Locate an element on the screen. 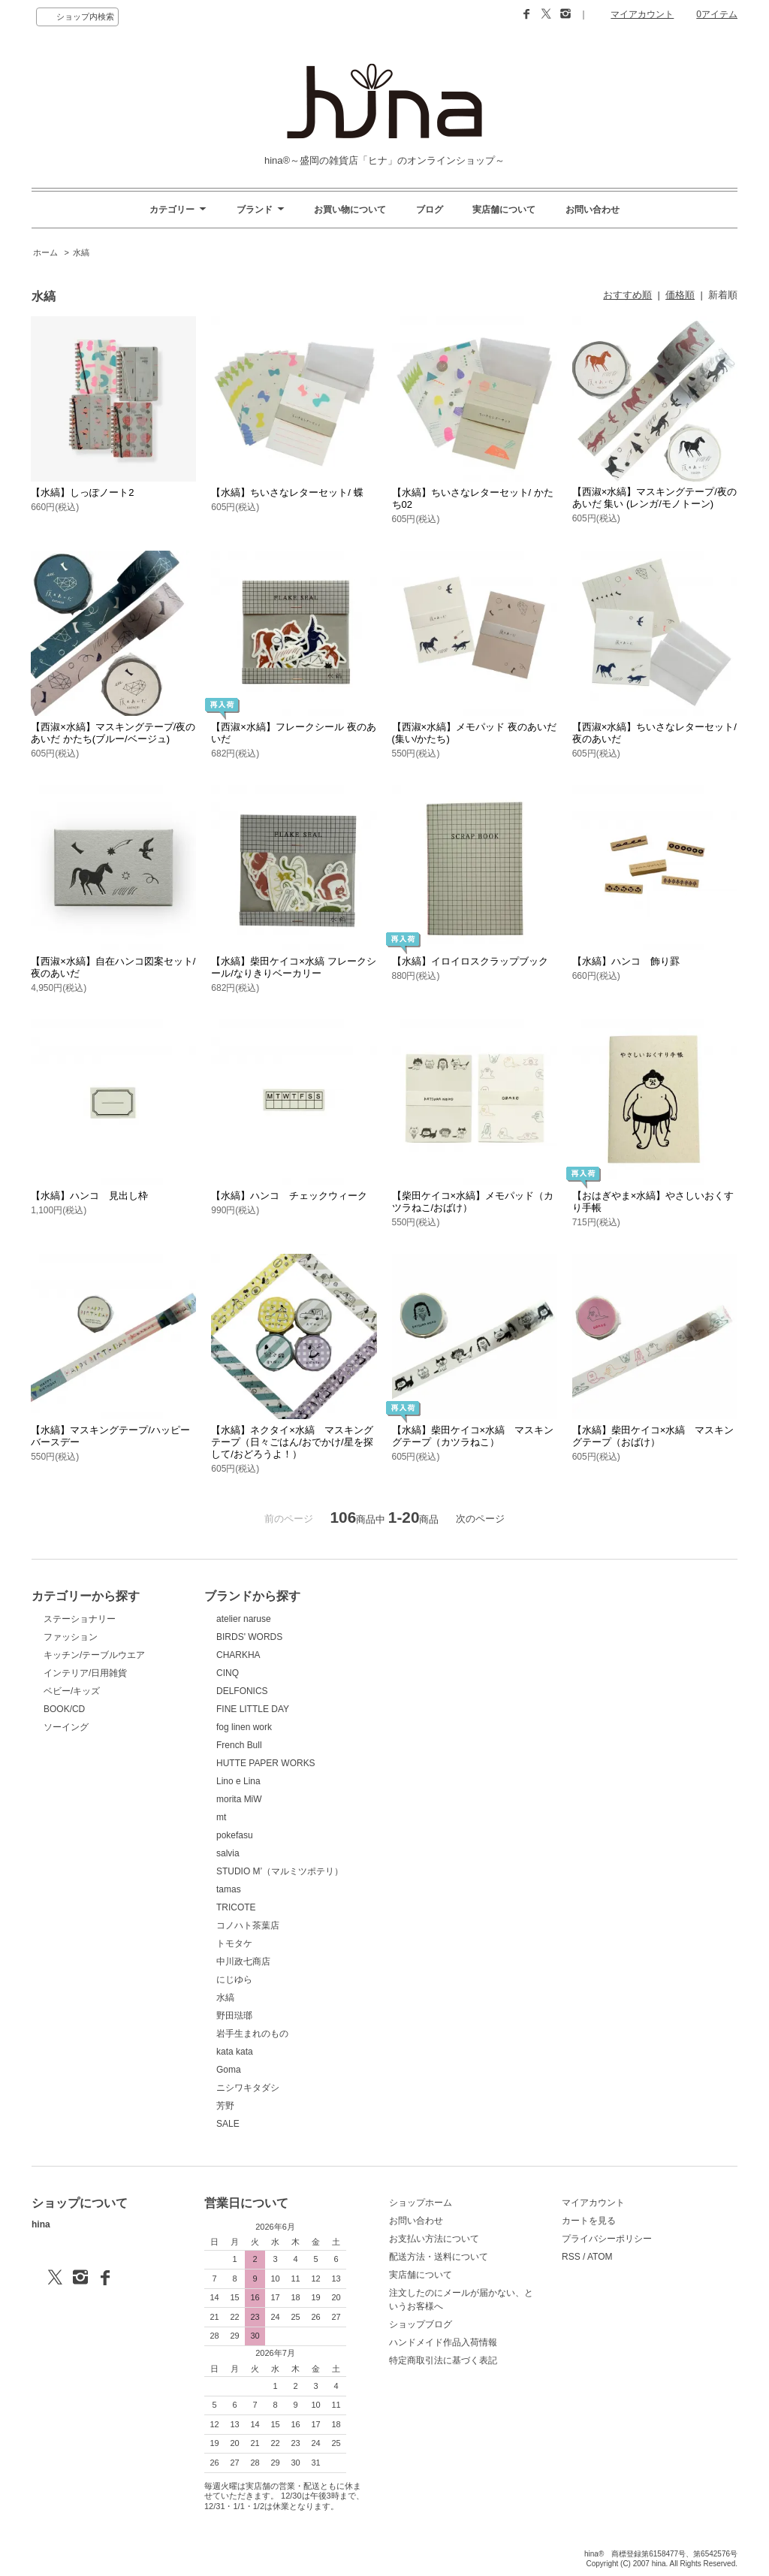 The height and width of the screenshot is (2576, 769). ブログ is located at coordinates (429, 209).